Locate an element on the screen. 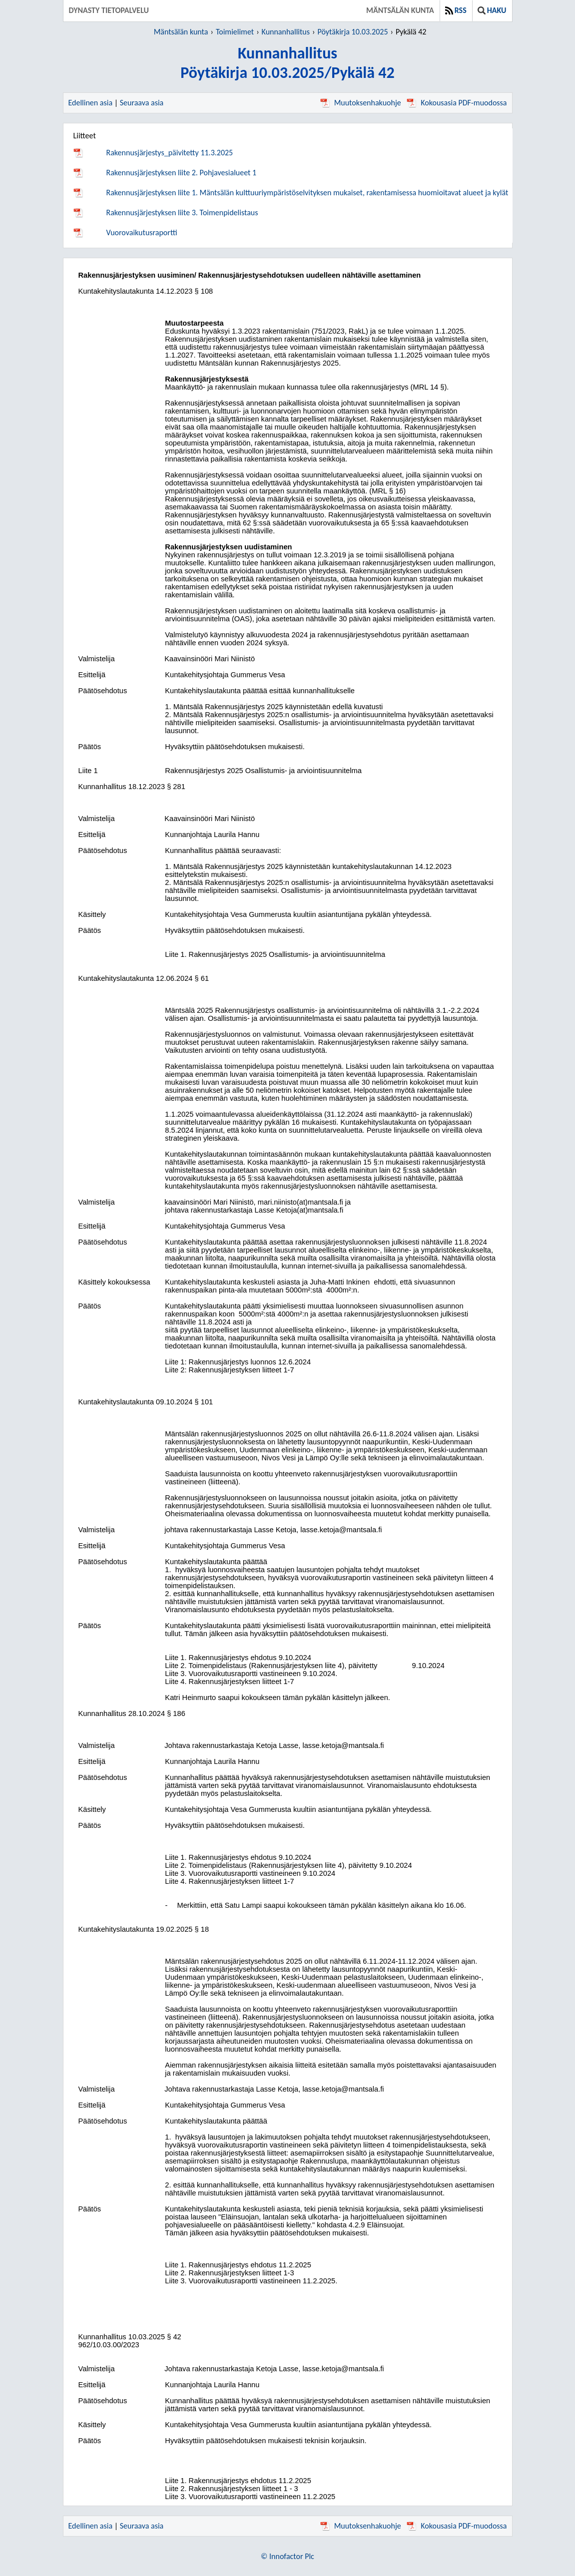 Image resolution: width=575 pixels, height=2576 pixels. Kokousasia PDF-muodossa is located at coordinates (457, 102).